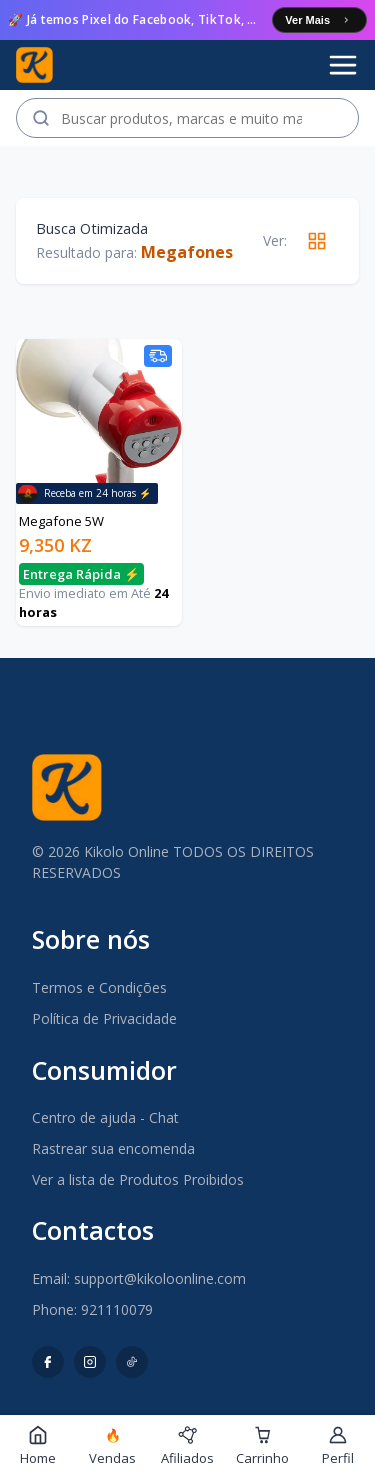  Describe the element at coordinates (338, 1446) in the screenshot. I see `Perfil` at that location.